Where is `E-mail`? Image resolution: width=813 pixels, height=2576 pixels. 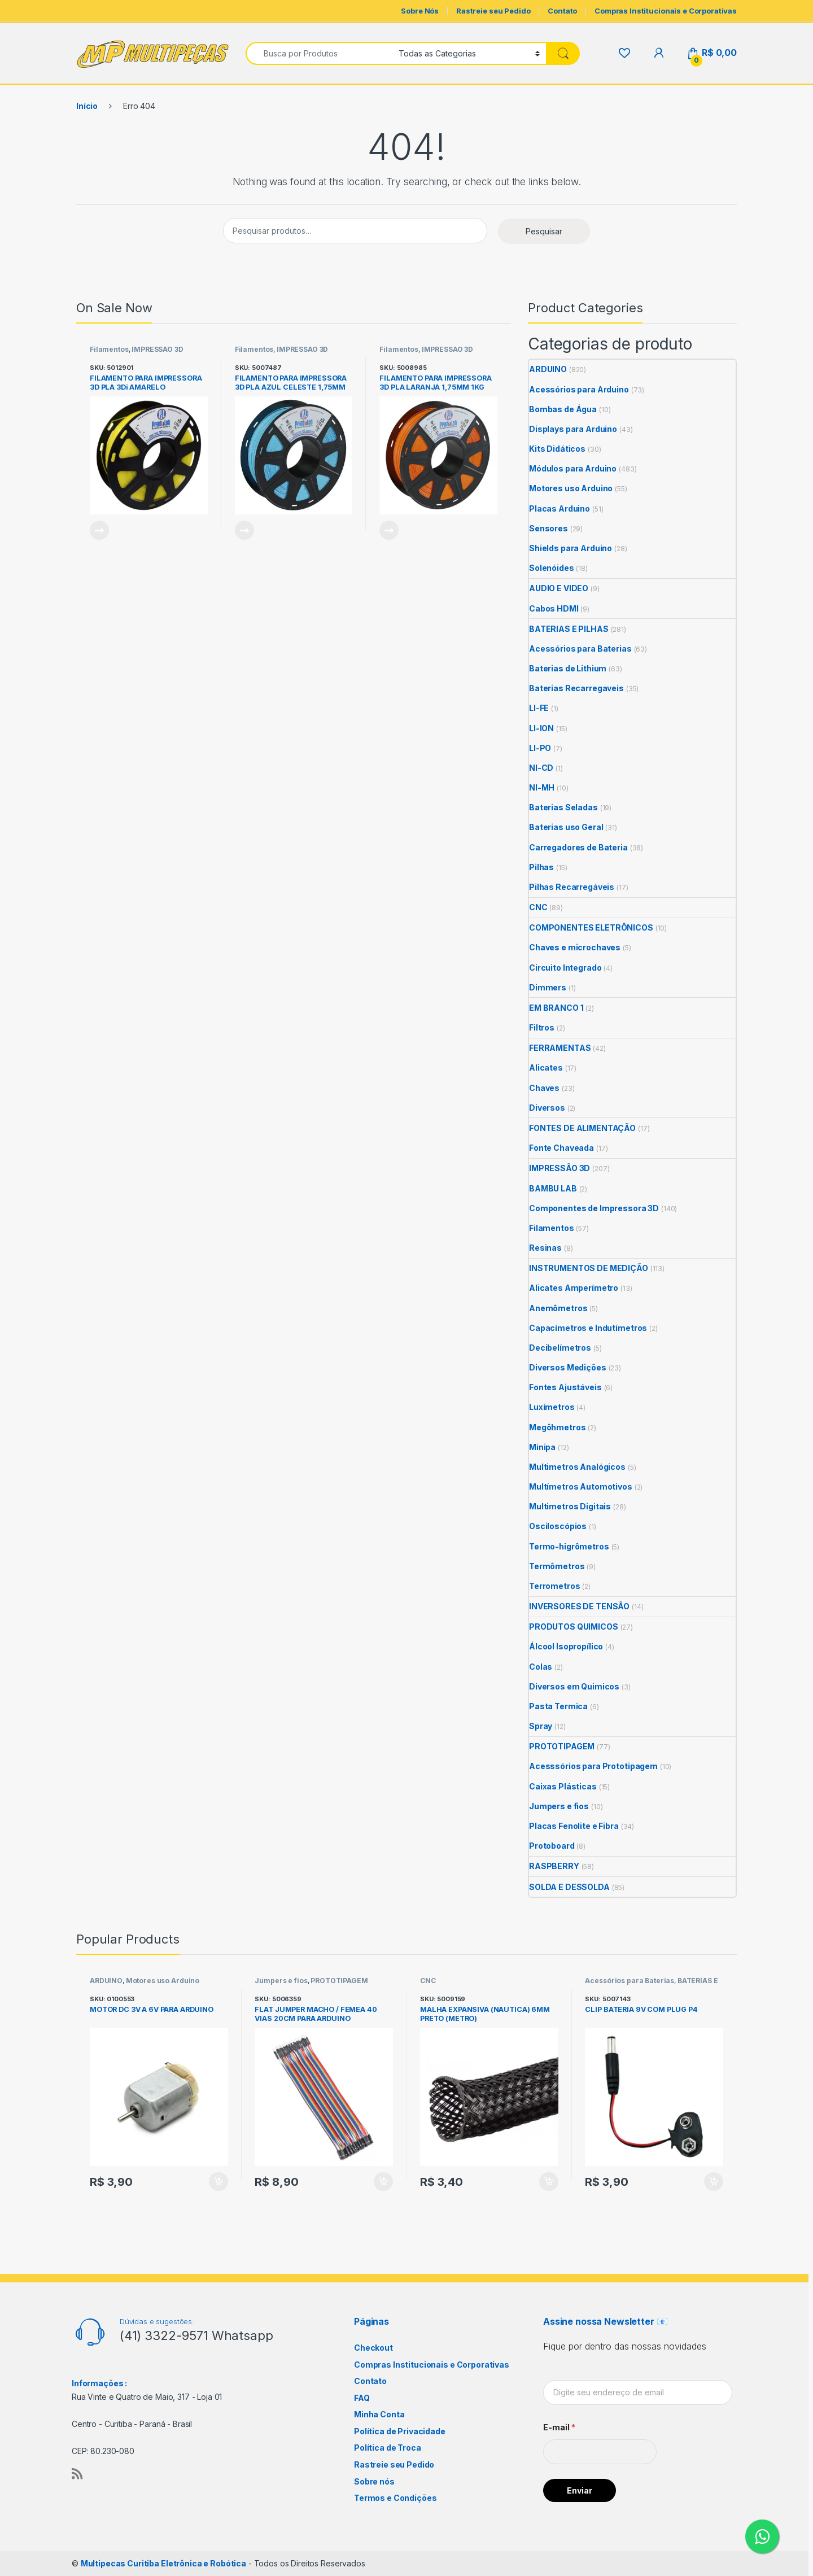
E-mail is located at coordinates (559, 2427).